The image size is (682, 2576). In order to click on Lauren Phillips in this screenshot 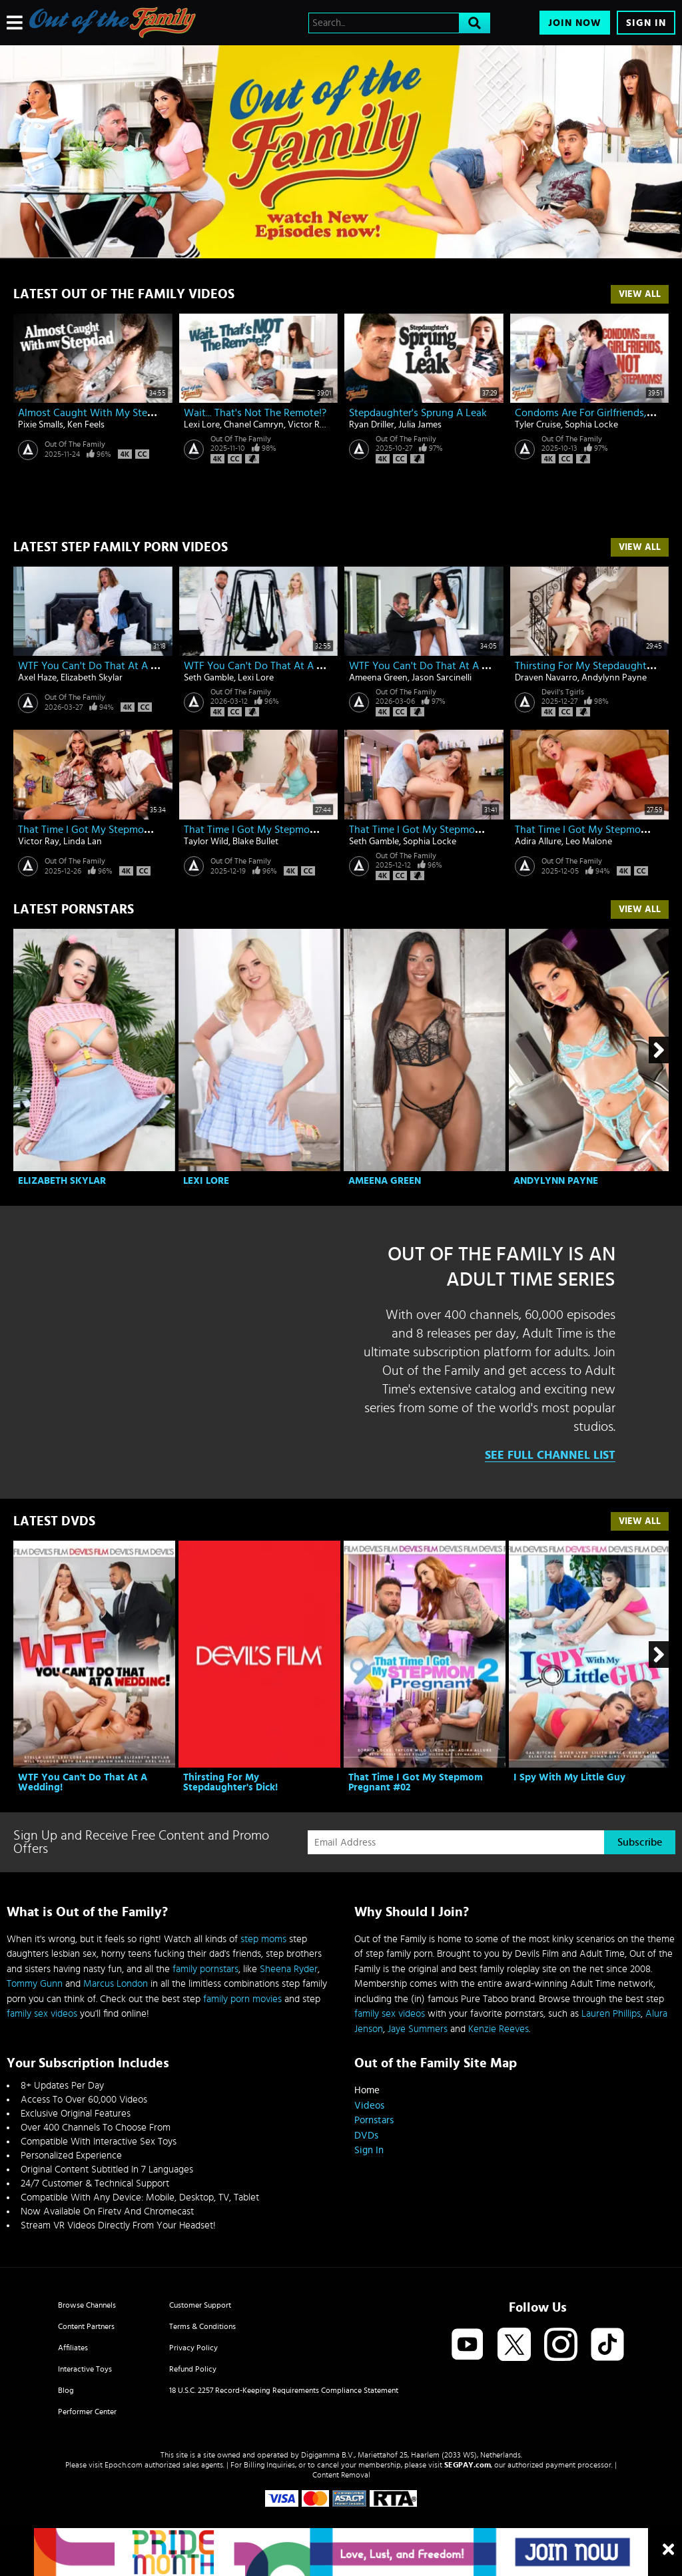, I will do `click(611, 2014)`.